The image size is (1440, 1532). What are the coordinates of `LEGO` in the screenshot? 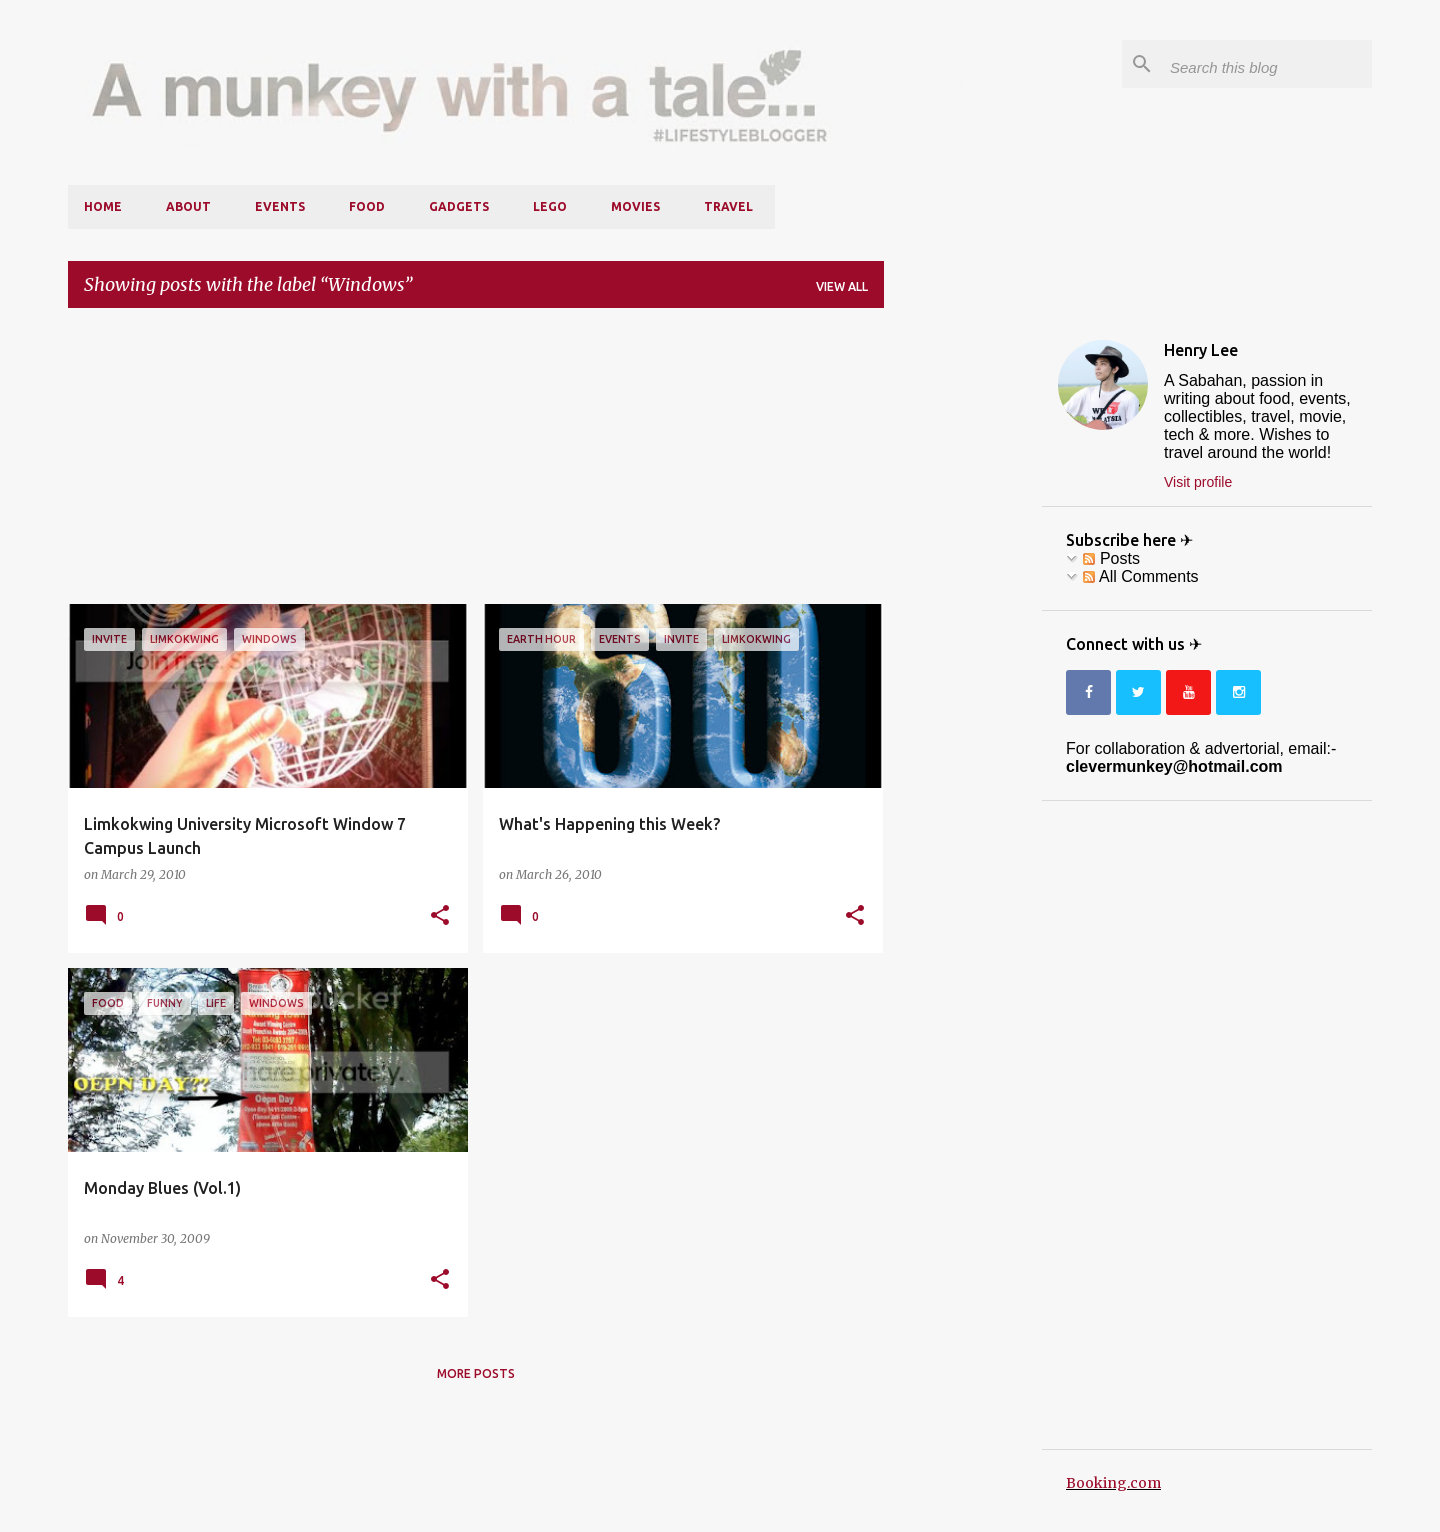 It's located at (550, 206).